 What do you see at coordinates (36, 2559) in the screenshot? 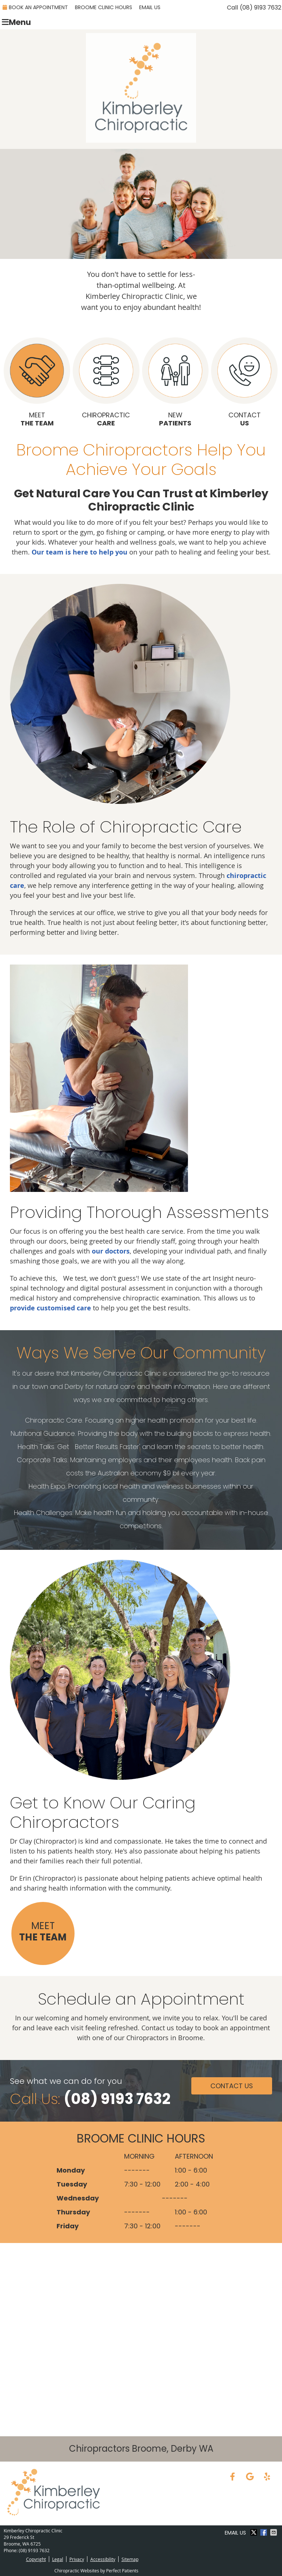
I see `Copyright` at bounding box center [36, 2559].